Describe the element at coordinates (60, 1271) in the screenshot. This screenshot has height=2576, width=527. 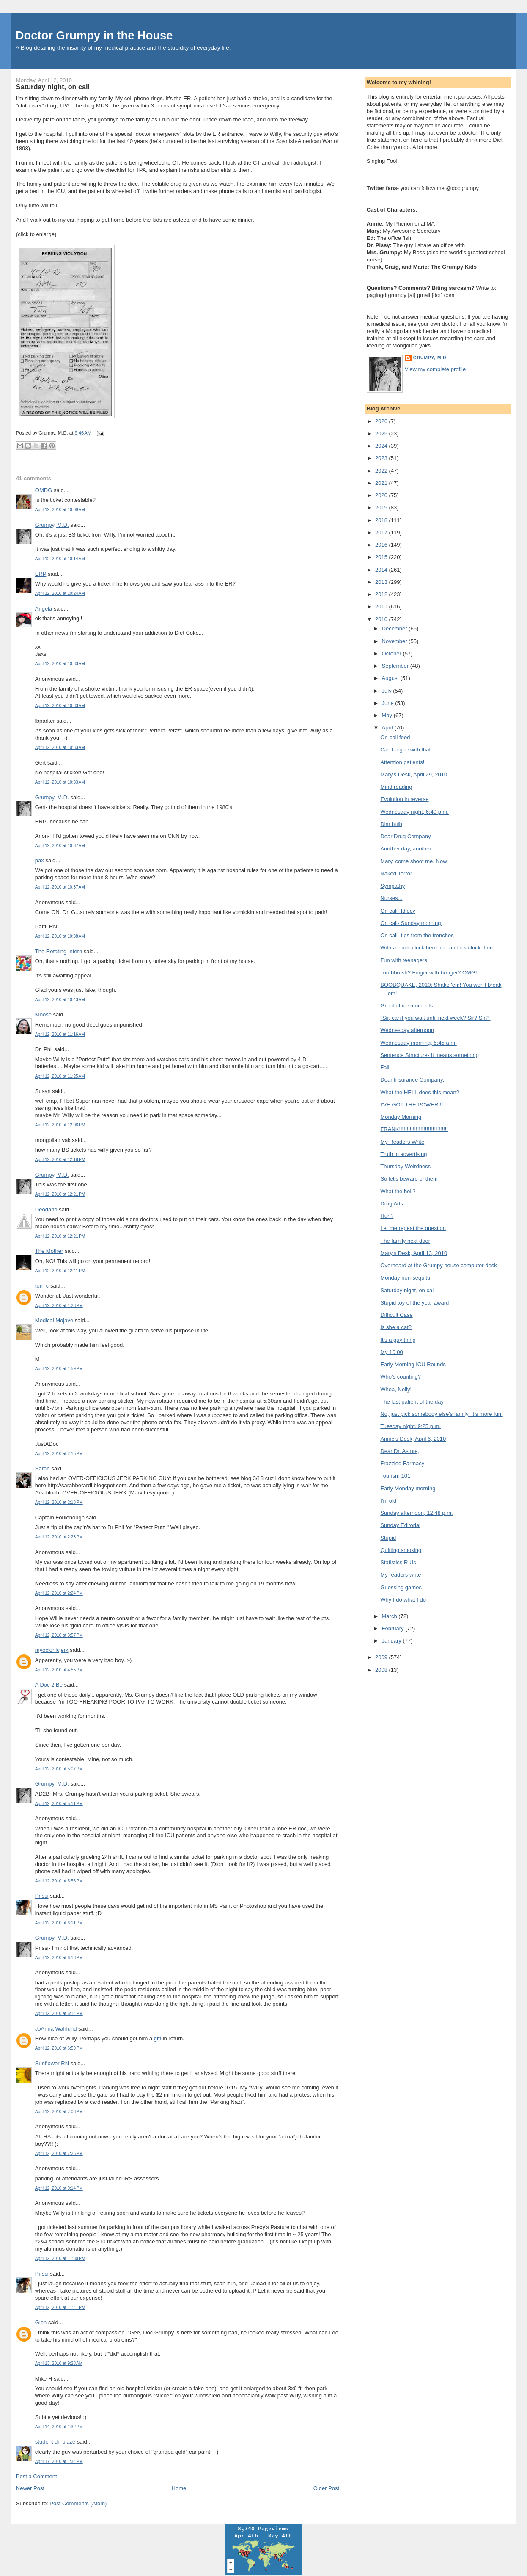
I see `April 12, 2010 at 12:41 PM` at that location.